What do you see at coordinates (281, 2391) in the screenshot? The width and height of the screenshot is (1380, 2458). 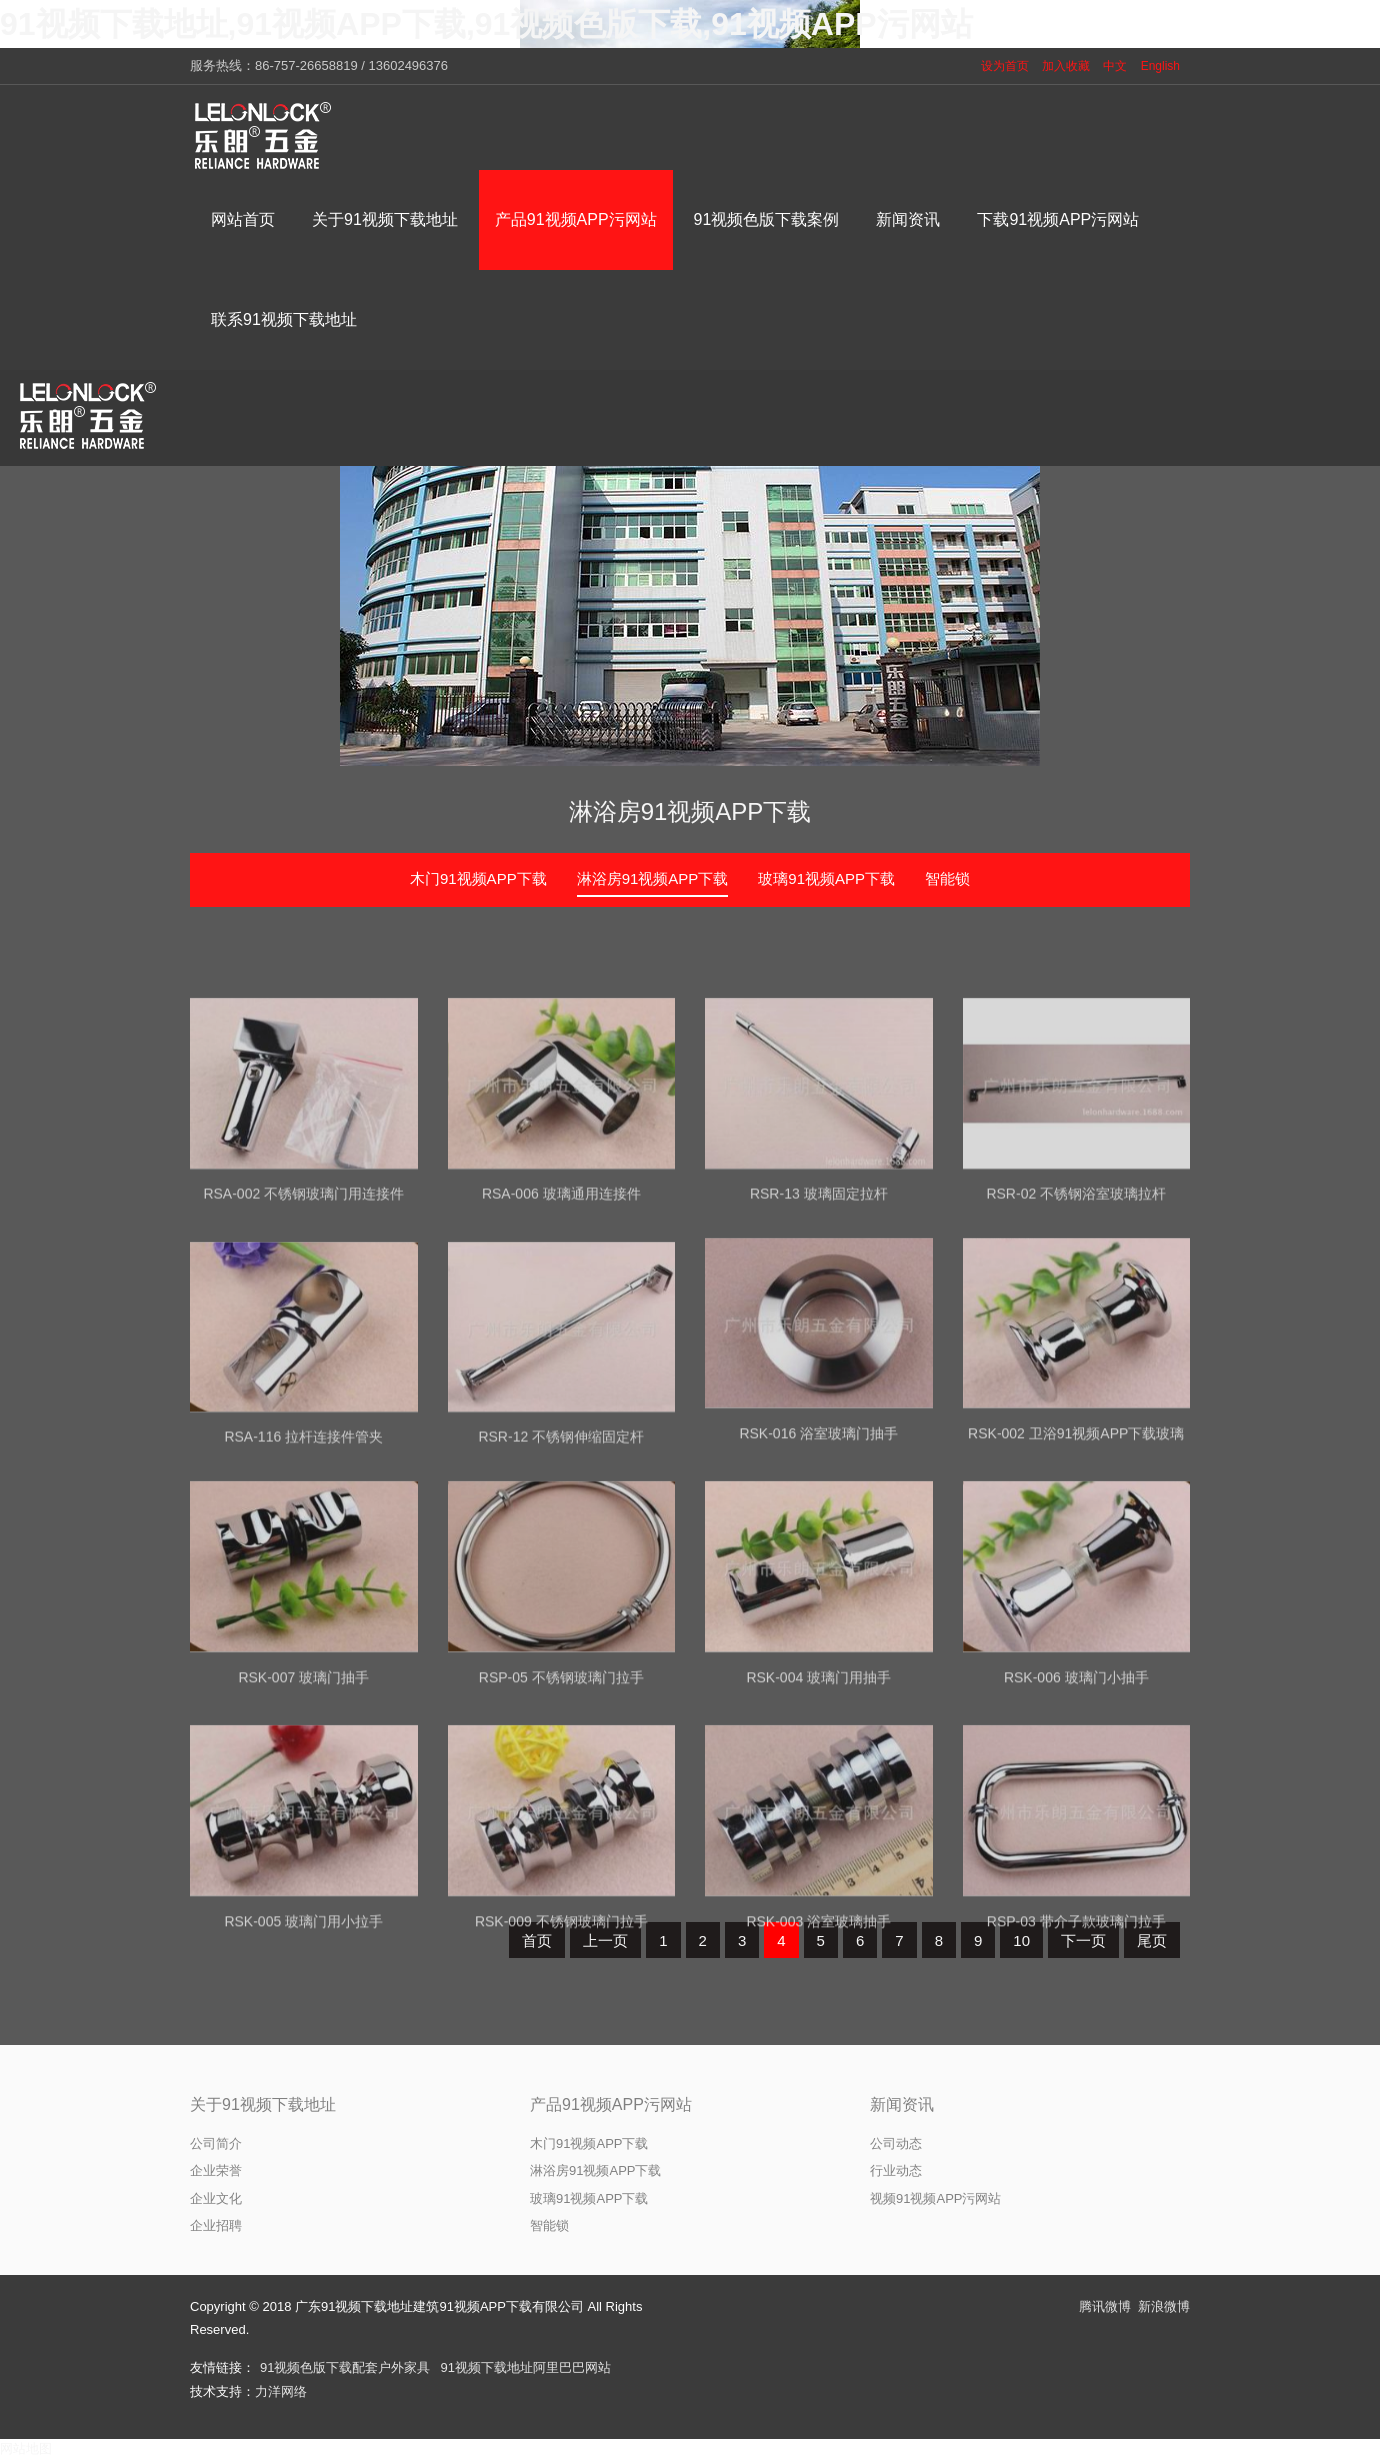 I see `力洋网络` at bounding box center [281, 2391].